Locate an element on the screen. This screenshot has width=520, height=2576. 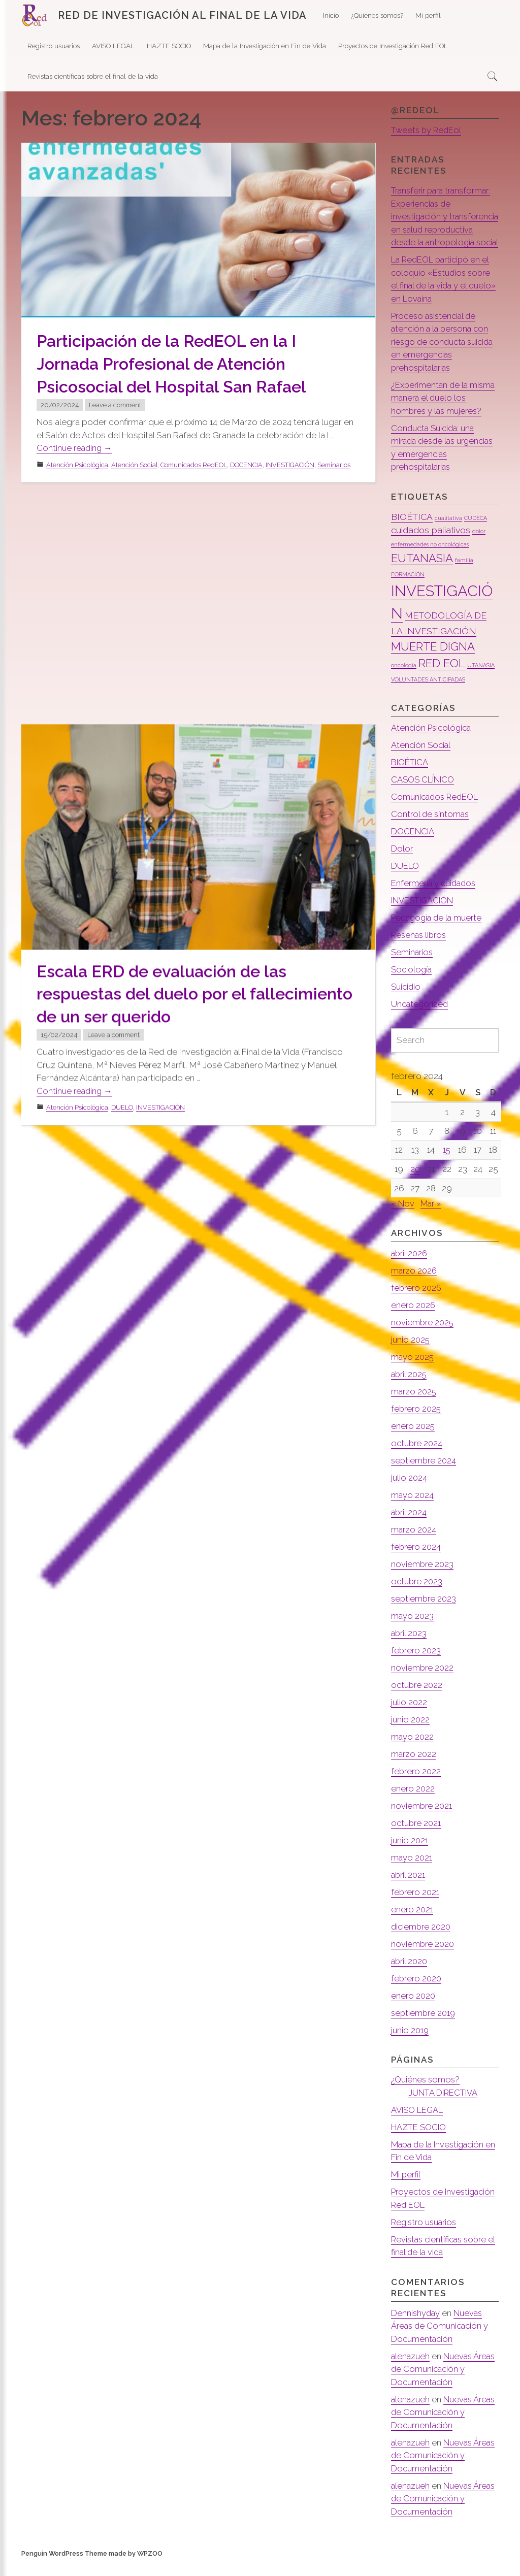
¿Quiénes somos? is located at coordinates (377, 15).